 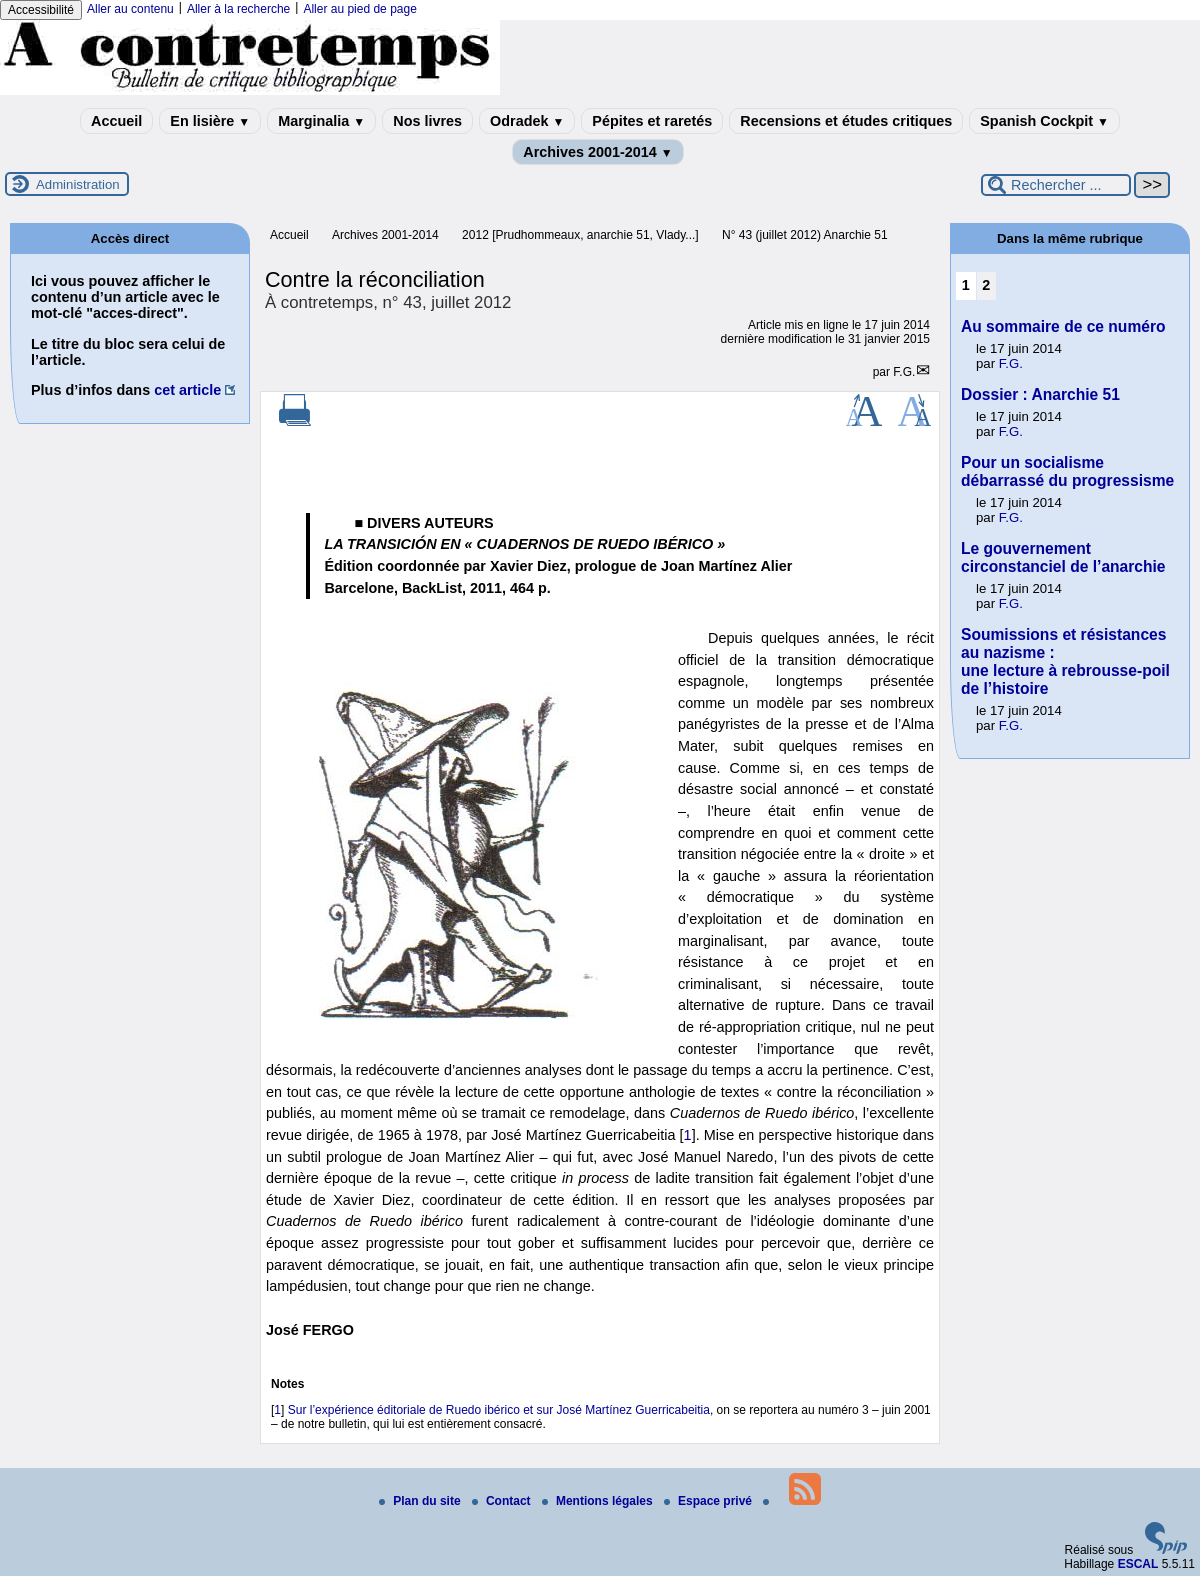 I want to click on 2 [Aller à la page 2], so click(x=986, y=285).